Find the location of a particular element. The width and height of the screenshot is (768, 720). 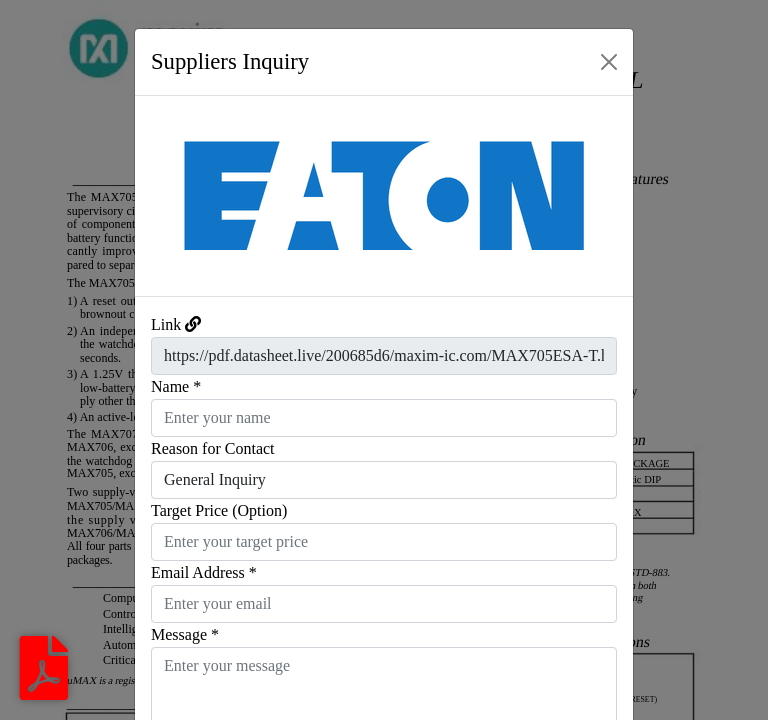

[button] is located at coordinates (172, 196).